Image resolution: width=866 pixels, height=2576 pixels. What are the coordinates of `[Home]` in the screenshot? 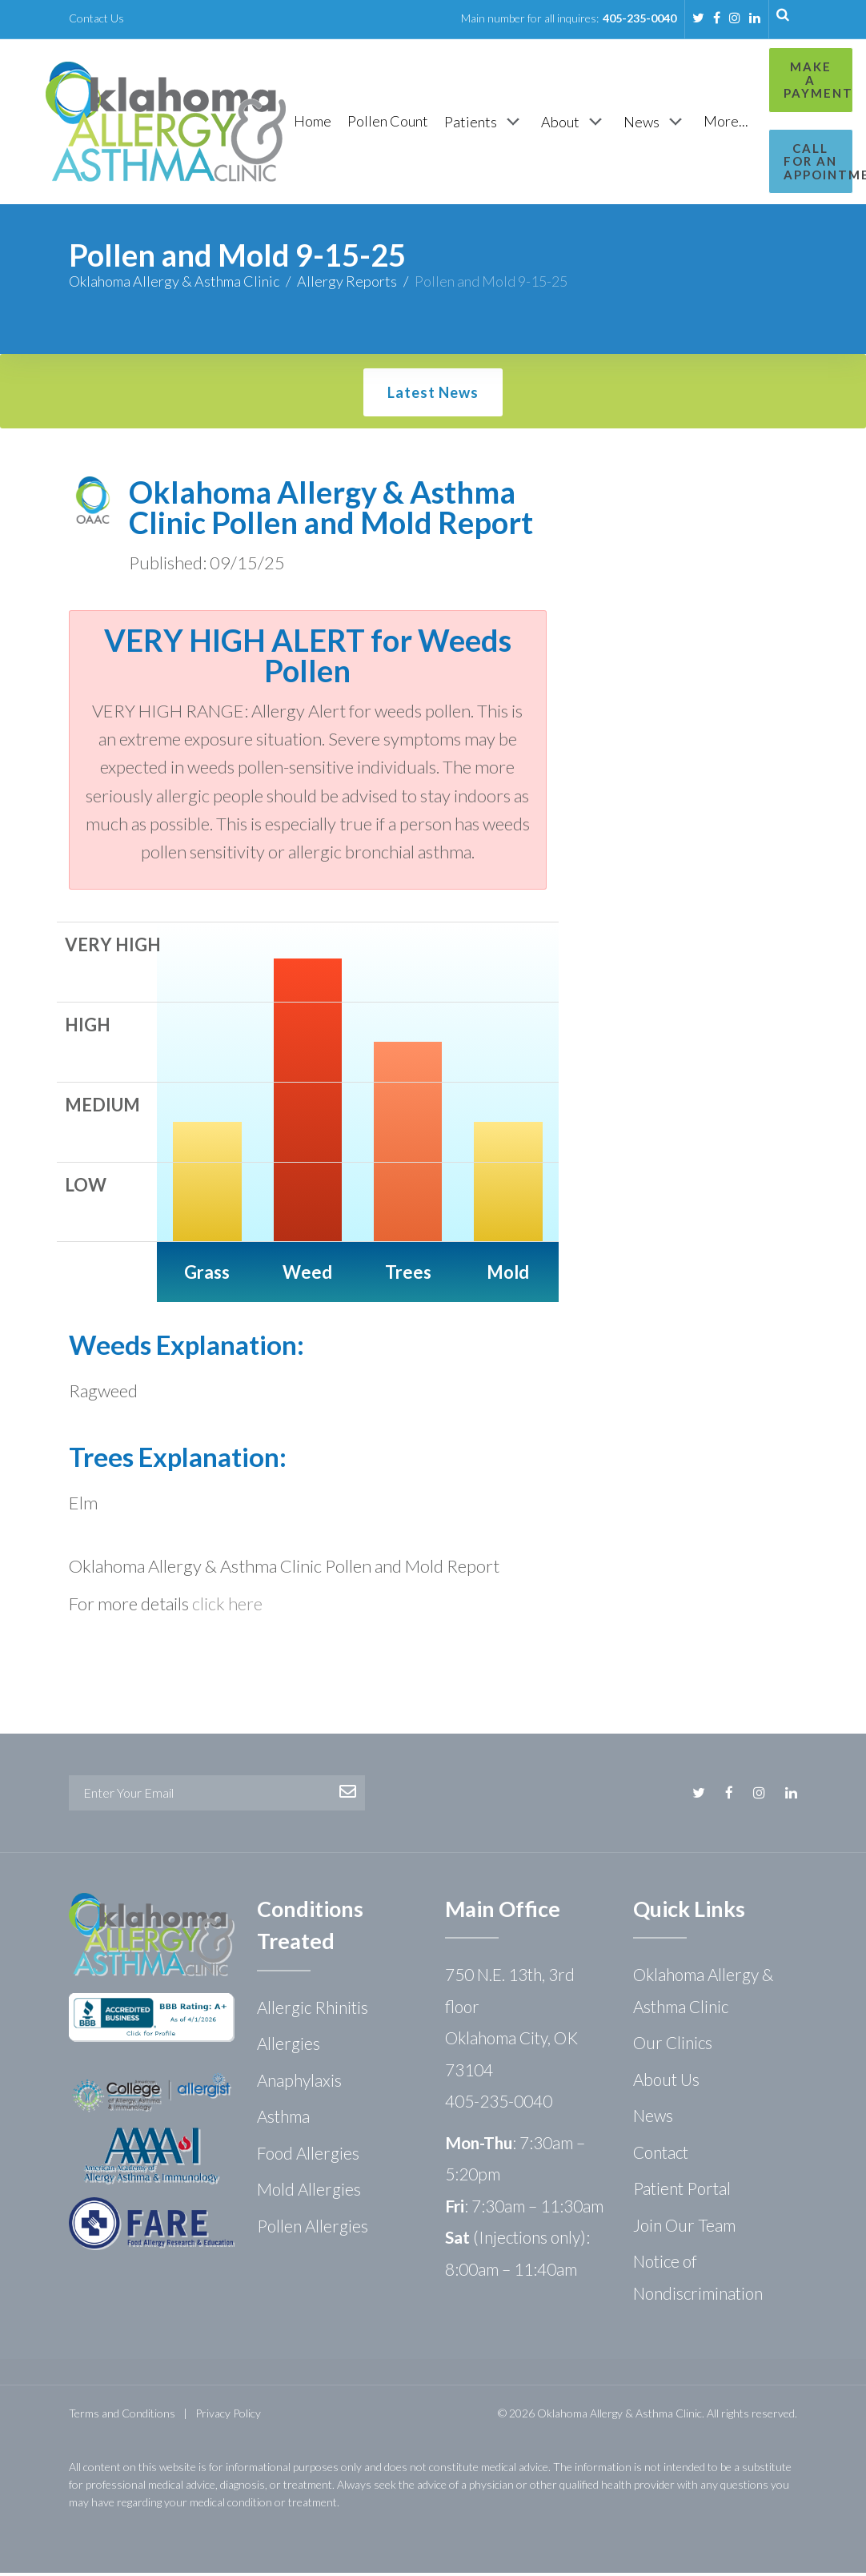 It's located at (312, 123).